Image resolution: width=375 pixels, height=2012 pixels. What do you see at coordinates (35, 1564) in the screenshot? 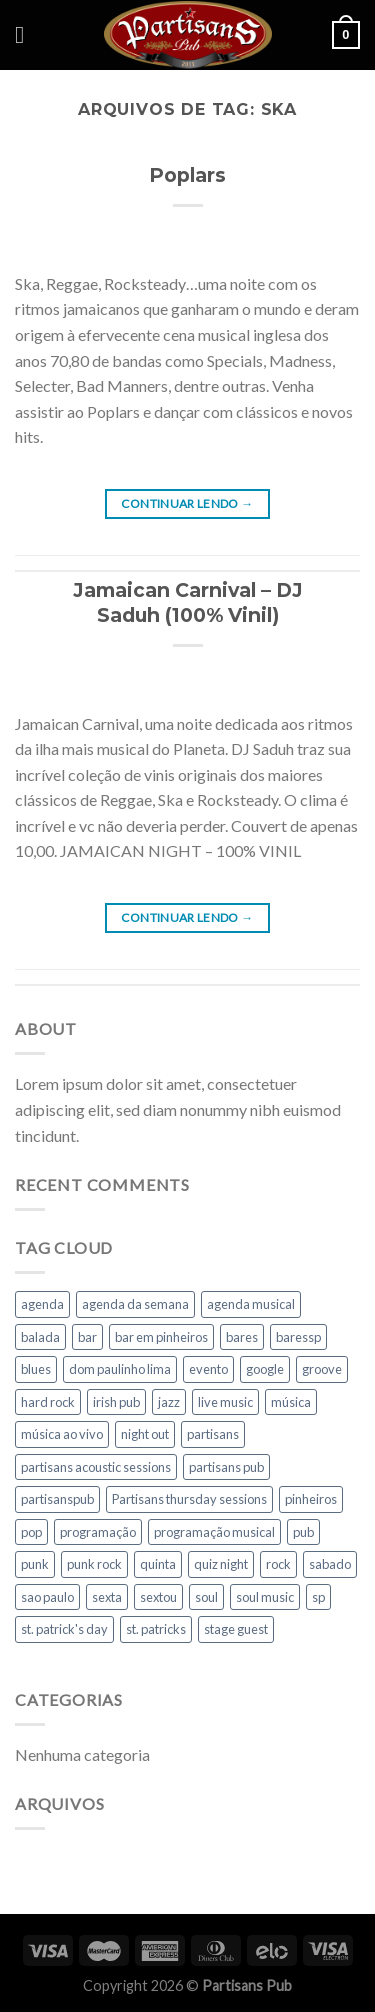
I see `punk [punk (15 itens)]` at bounding box center [35, 1564].